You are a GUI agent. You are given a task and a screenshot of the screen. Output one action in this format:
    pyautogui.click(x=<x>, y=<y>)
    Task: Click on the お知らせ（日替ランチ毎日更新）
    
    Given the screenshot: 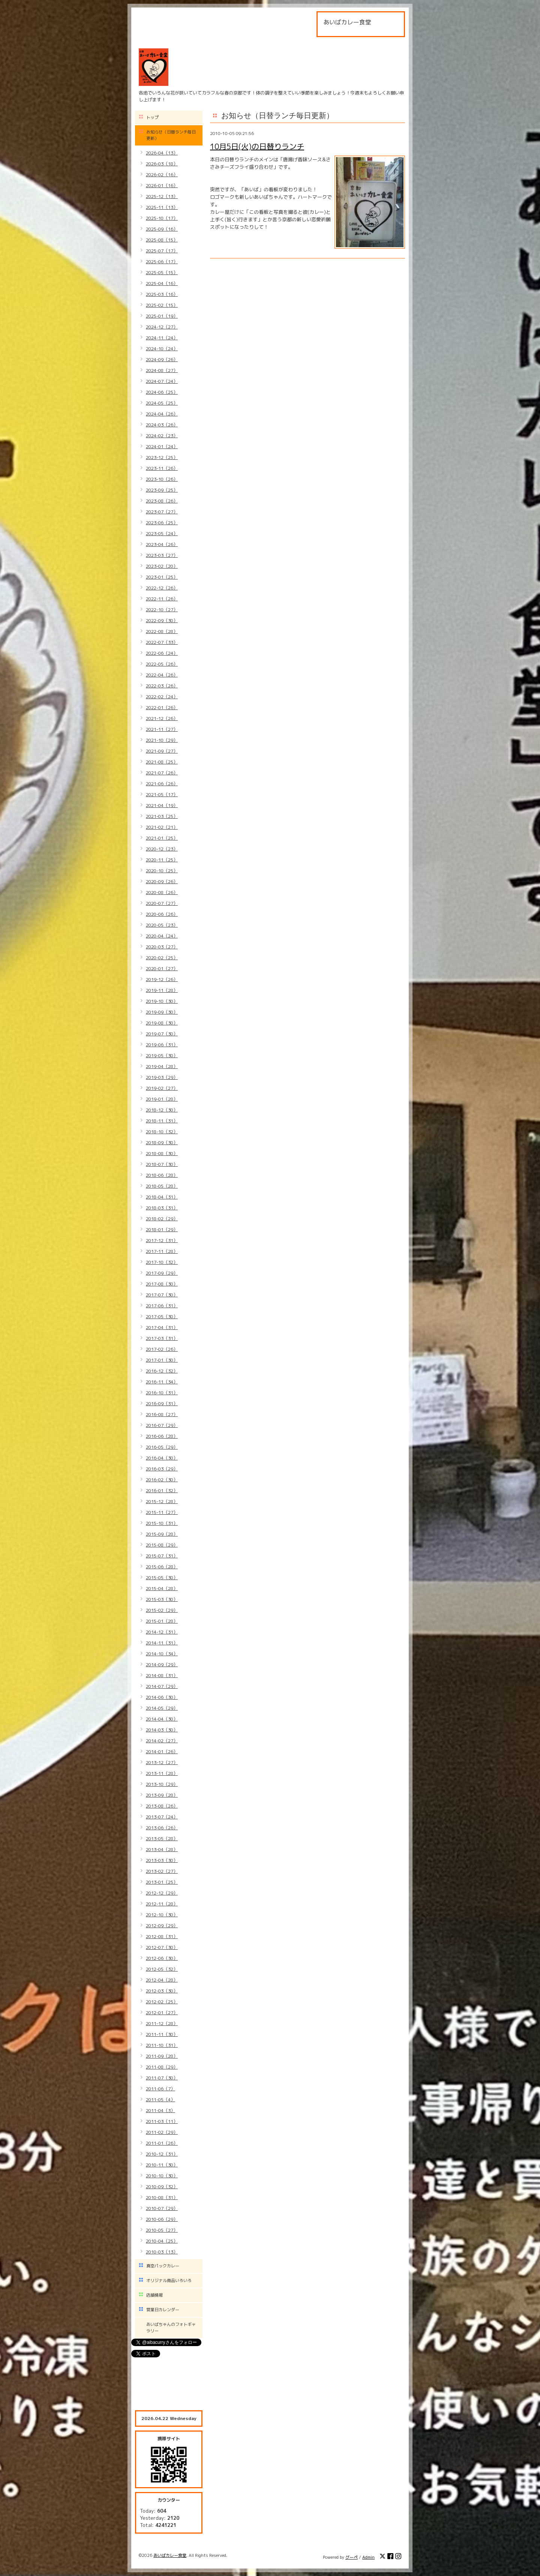 What is the action you would take?
    pyautogui.click(x=171, y=135)
    